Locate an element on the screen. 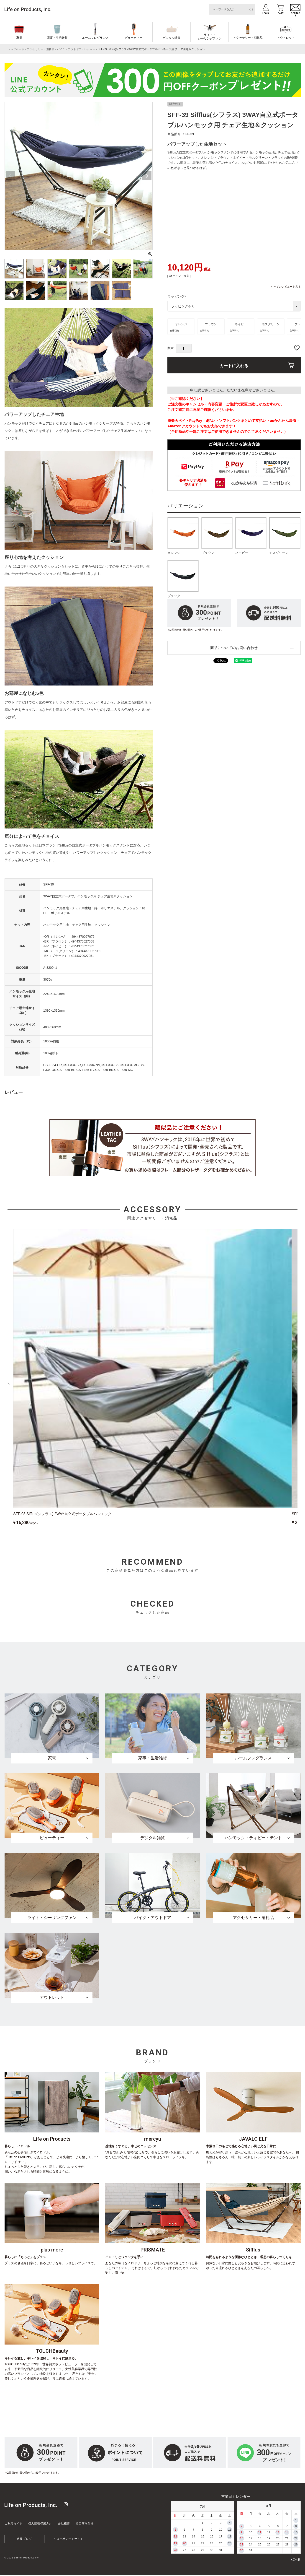  アウトレット is located at coordinates (286, 37).